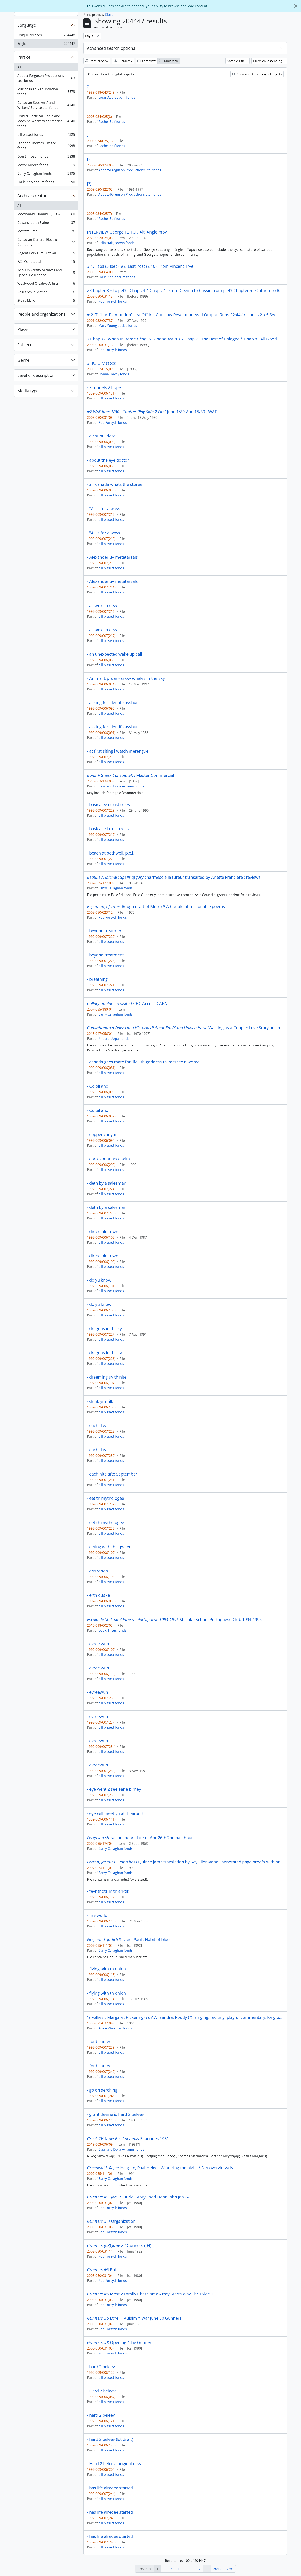 Image resolution: width=301 pixels, height=2576 pixels. I want to click on [?], so click(89, 159).